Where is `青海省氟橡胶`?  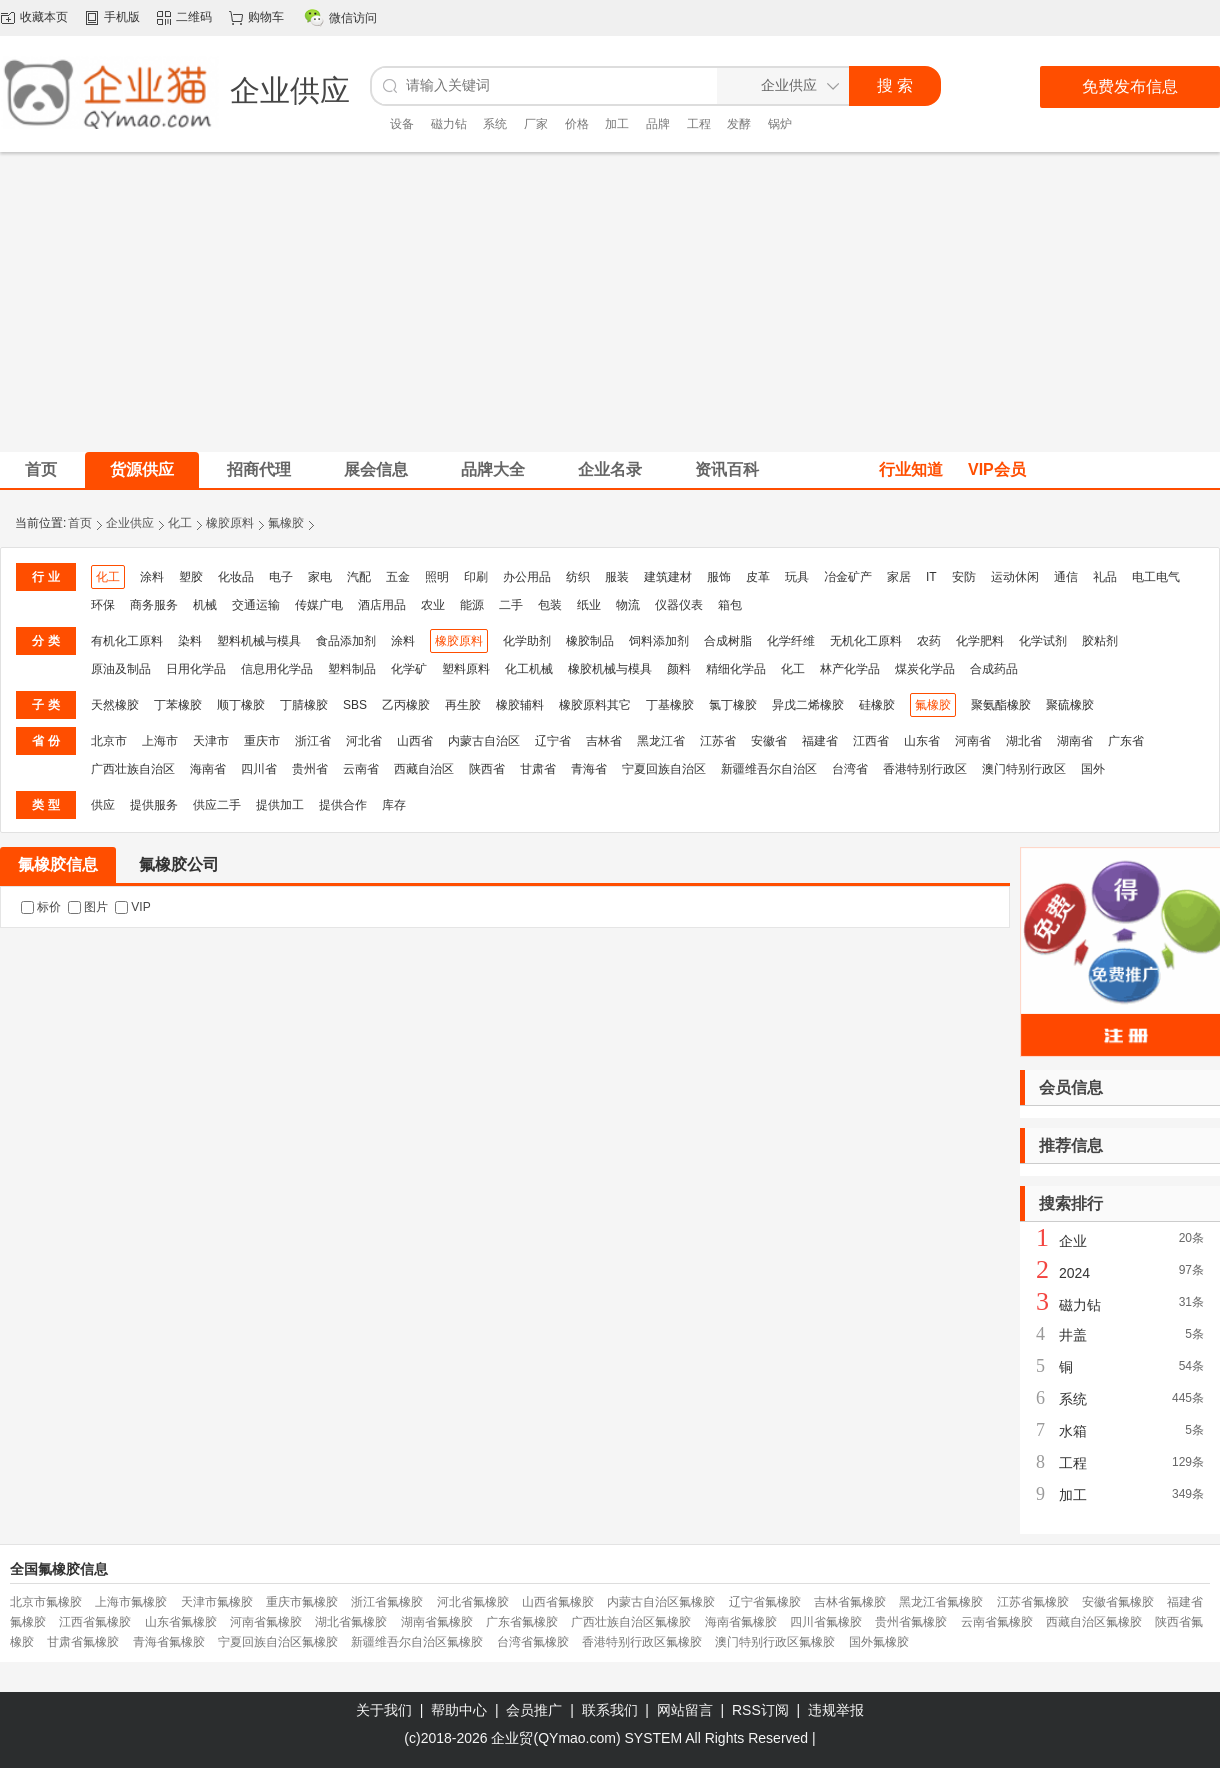
青海省氟橡胶 is located at coordinates (169, 1642).